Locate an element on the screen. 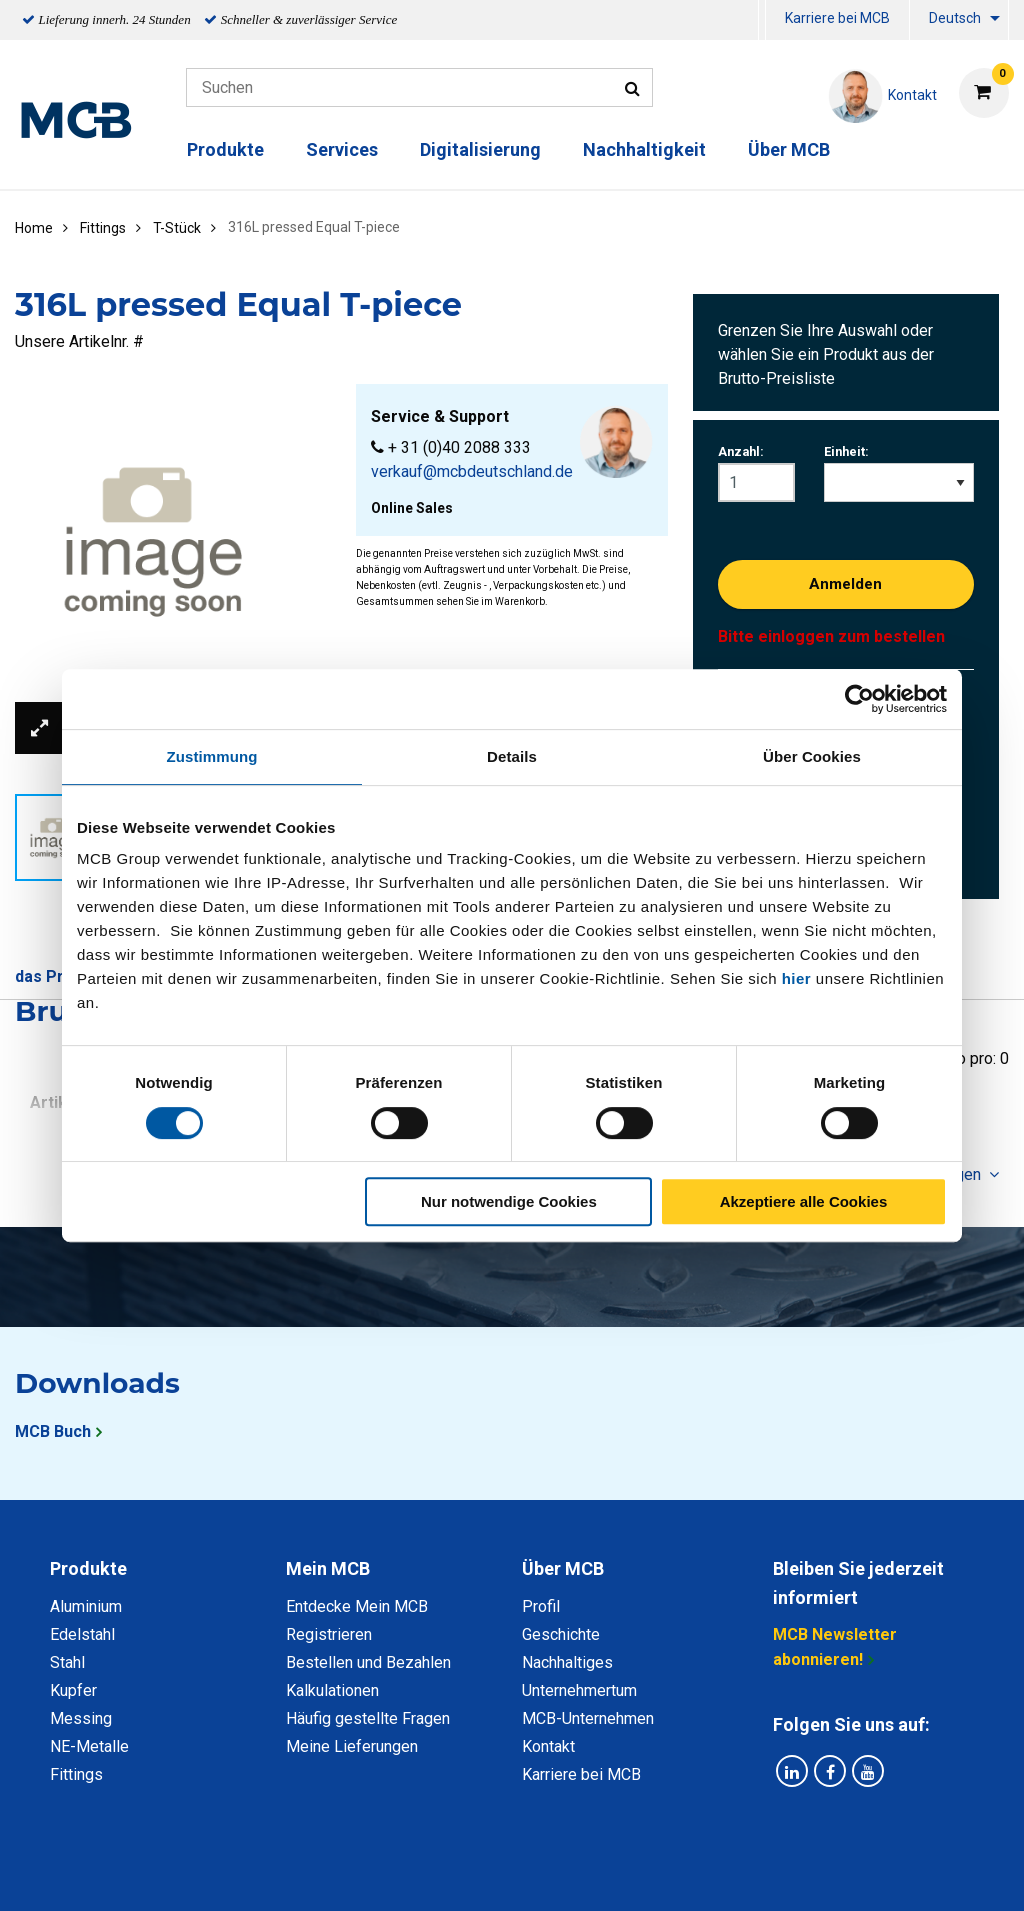 The width and height of the screenshot is (1024, 1911). [Cookiebot von Usercentrics - öffnet in einem neuen Fenster] is located at coordinates (859, 699).